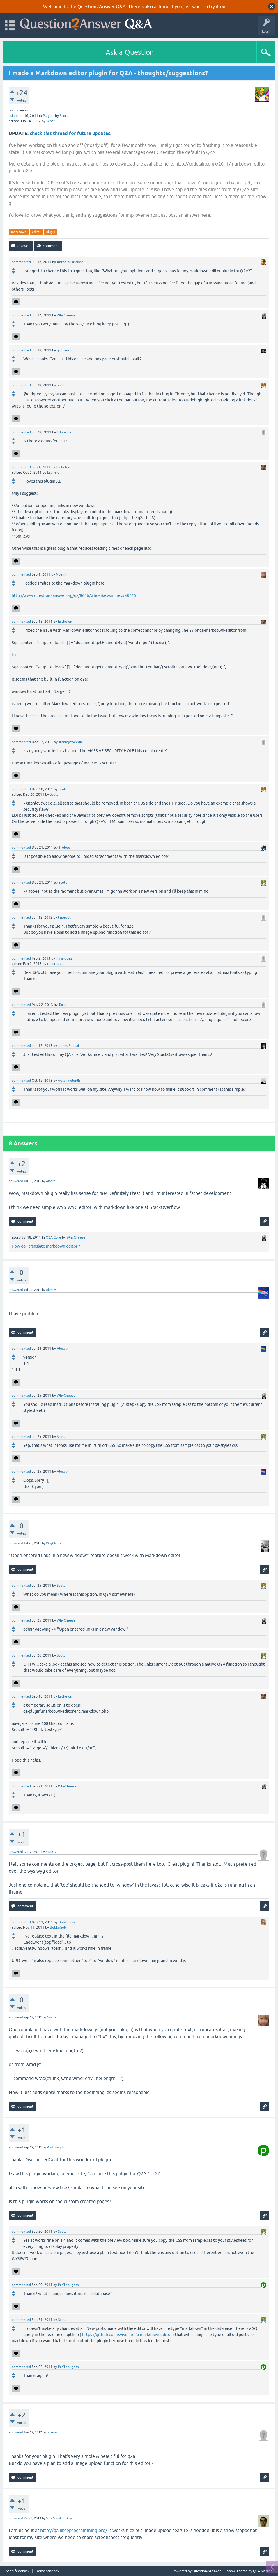 Image resolution: width=278 pixels, height=2576 pixels. I want to click on Demo sandbox, so click(47, 2571).